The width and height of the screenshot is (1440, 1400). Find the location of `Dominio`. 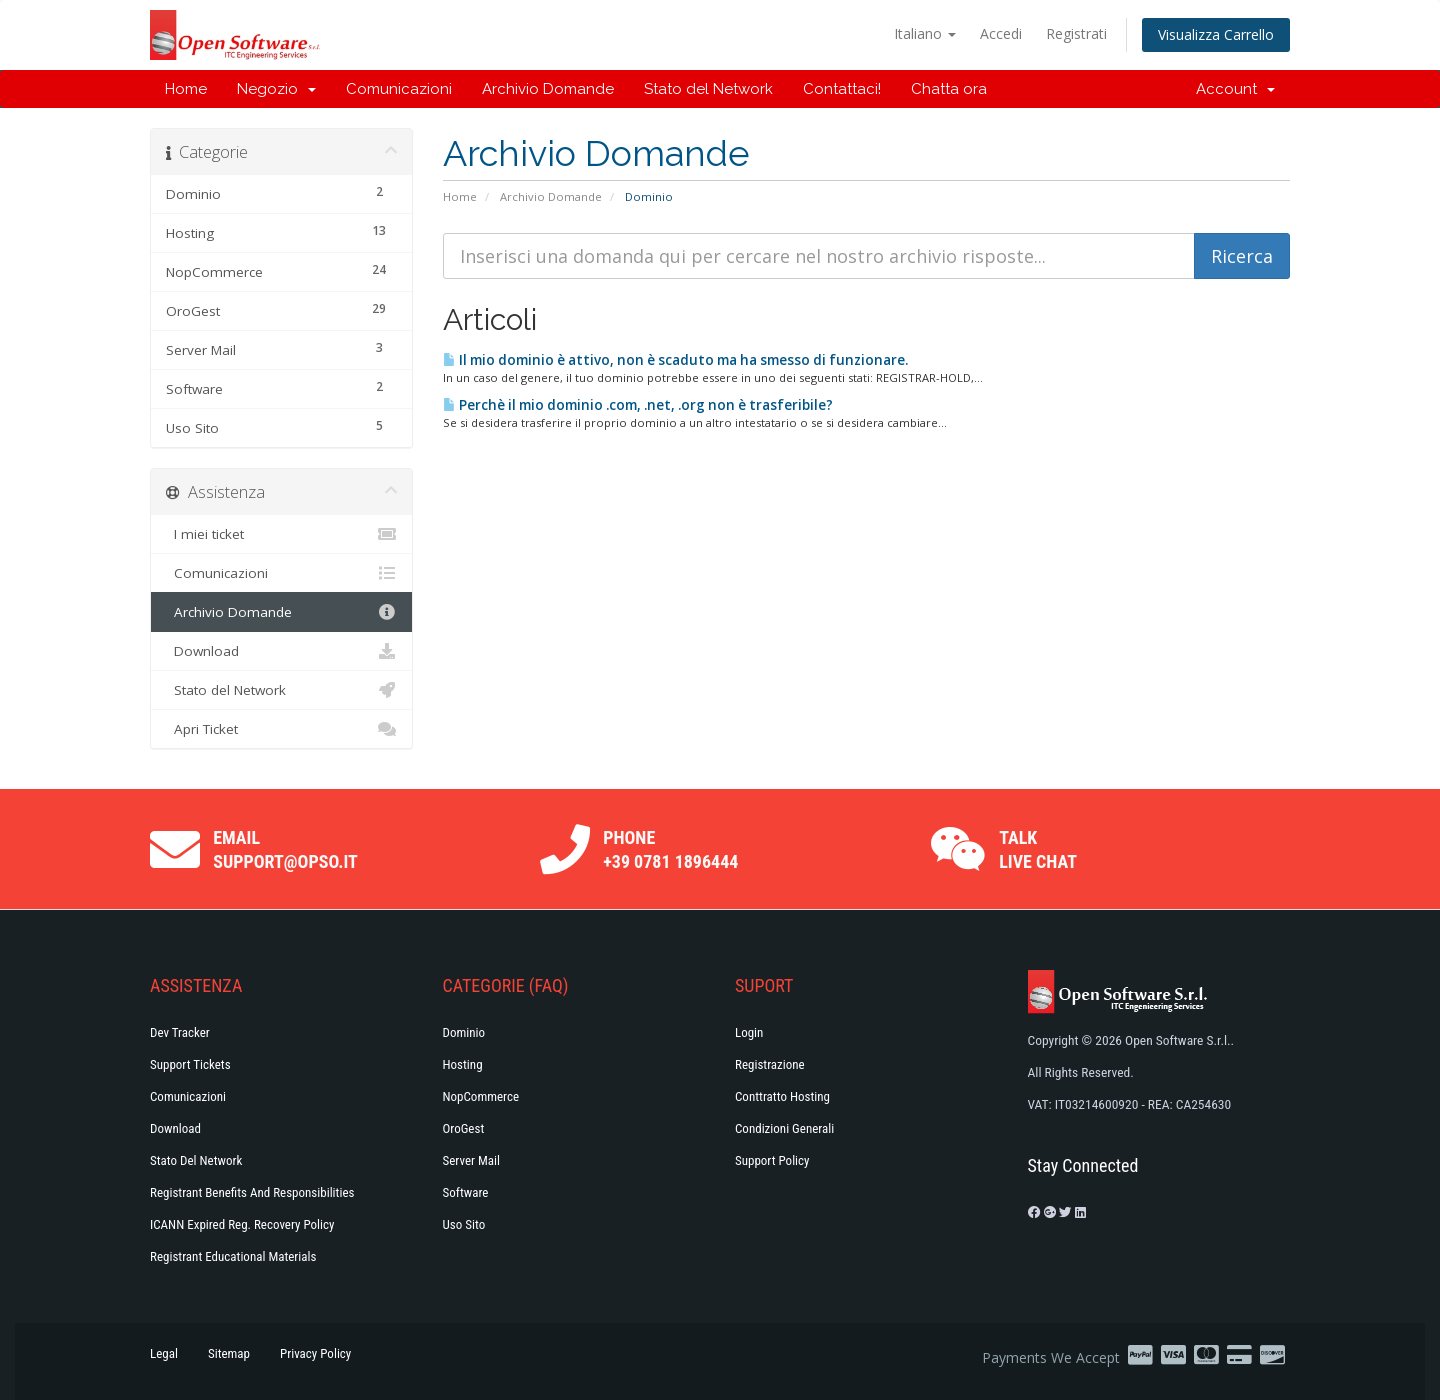

Dominio is located at coordinates (464, 1032).